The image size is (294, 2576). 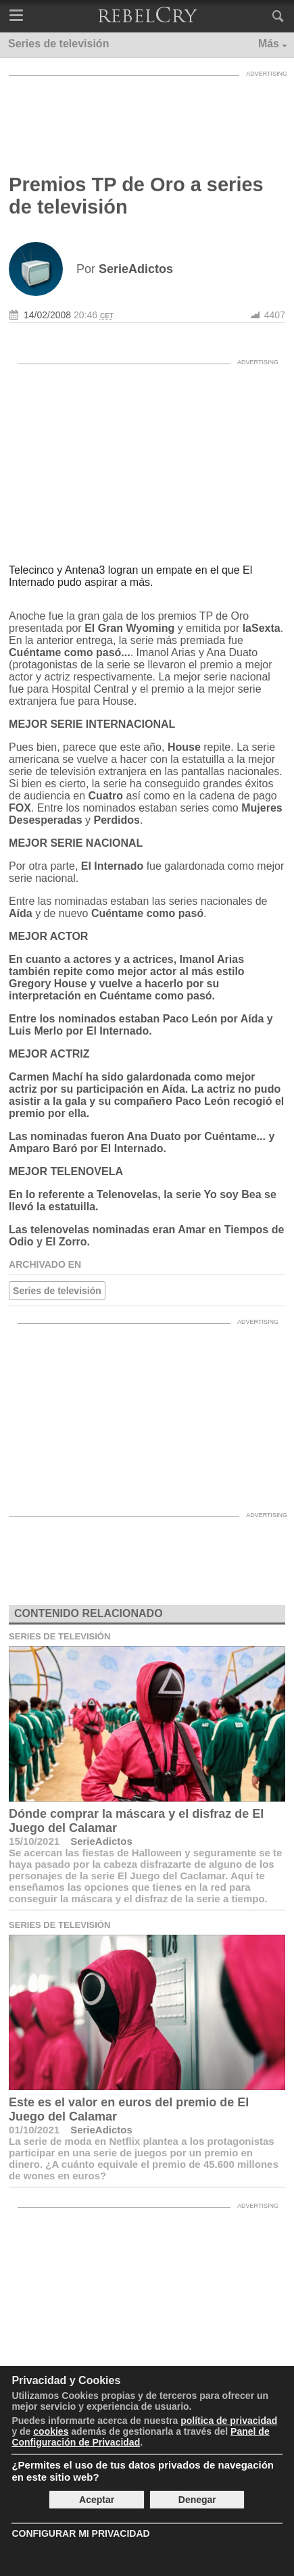 What do you see at coordinates (80, 2533) in the screenshot?
I see `Configurar mi Privacidad` at bounding box center [80, 2533].